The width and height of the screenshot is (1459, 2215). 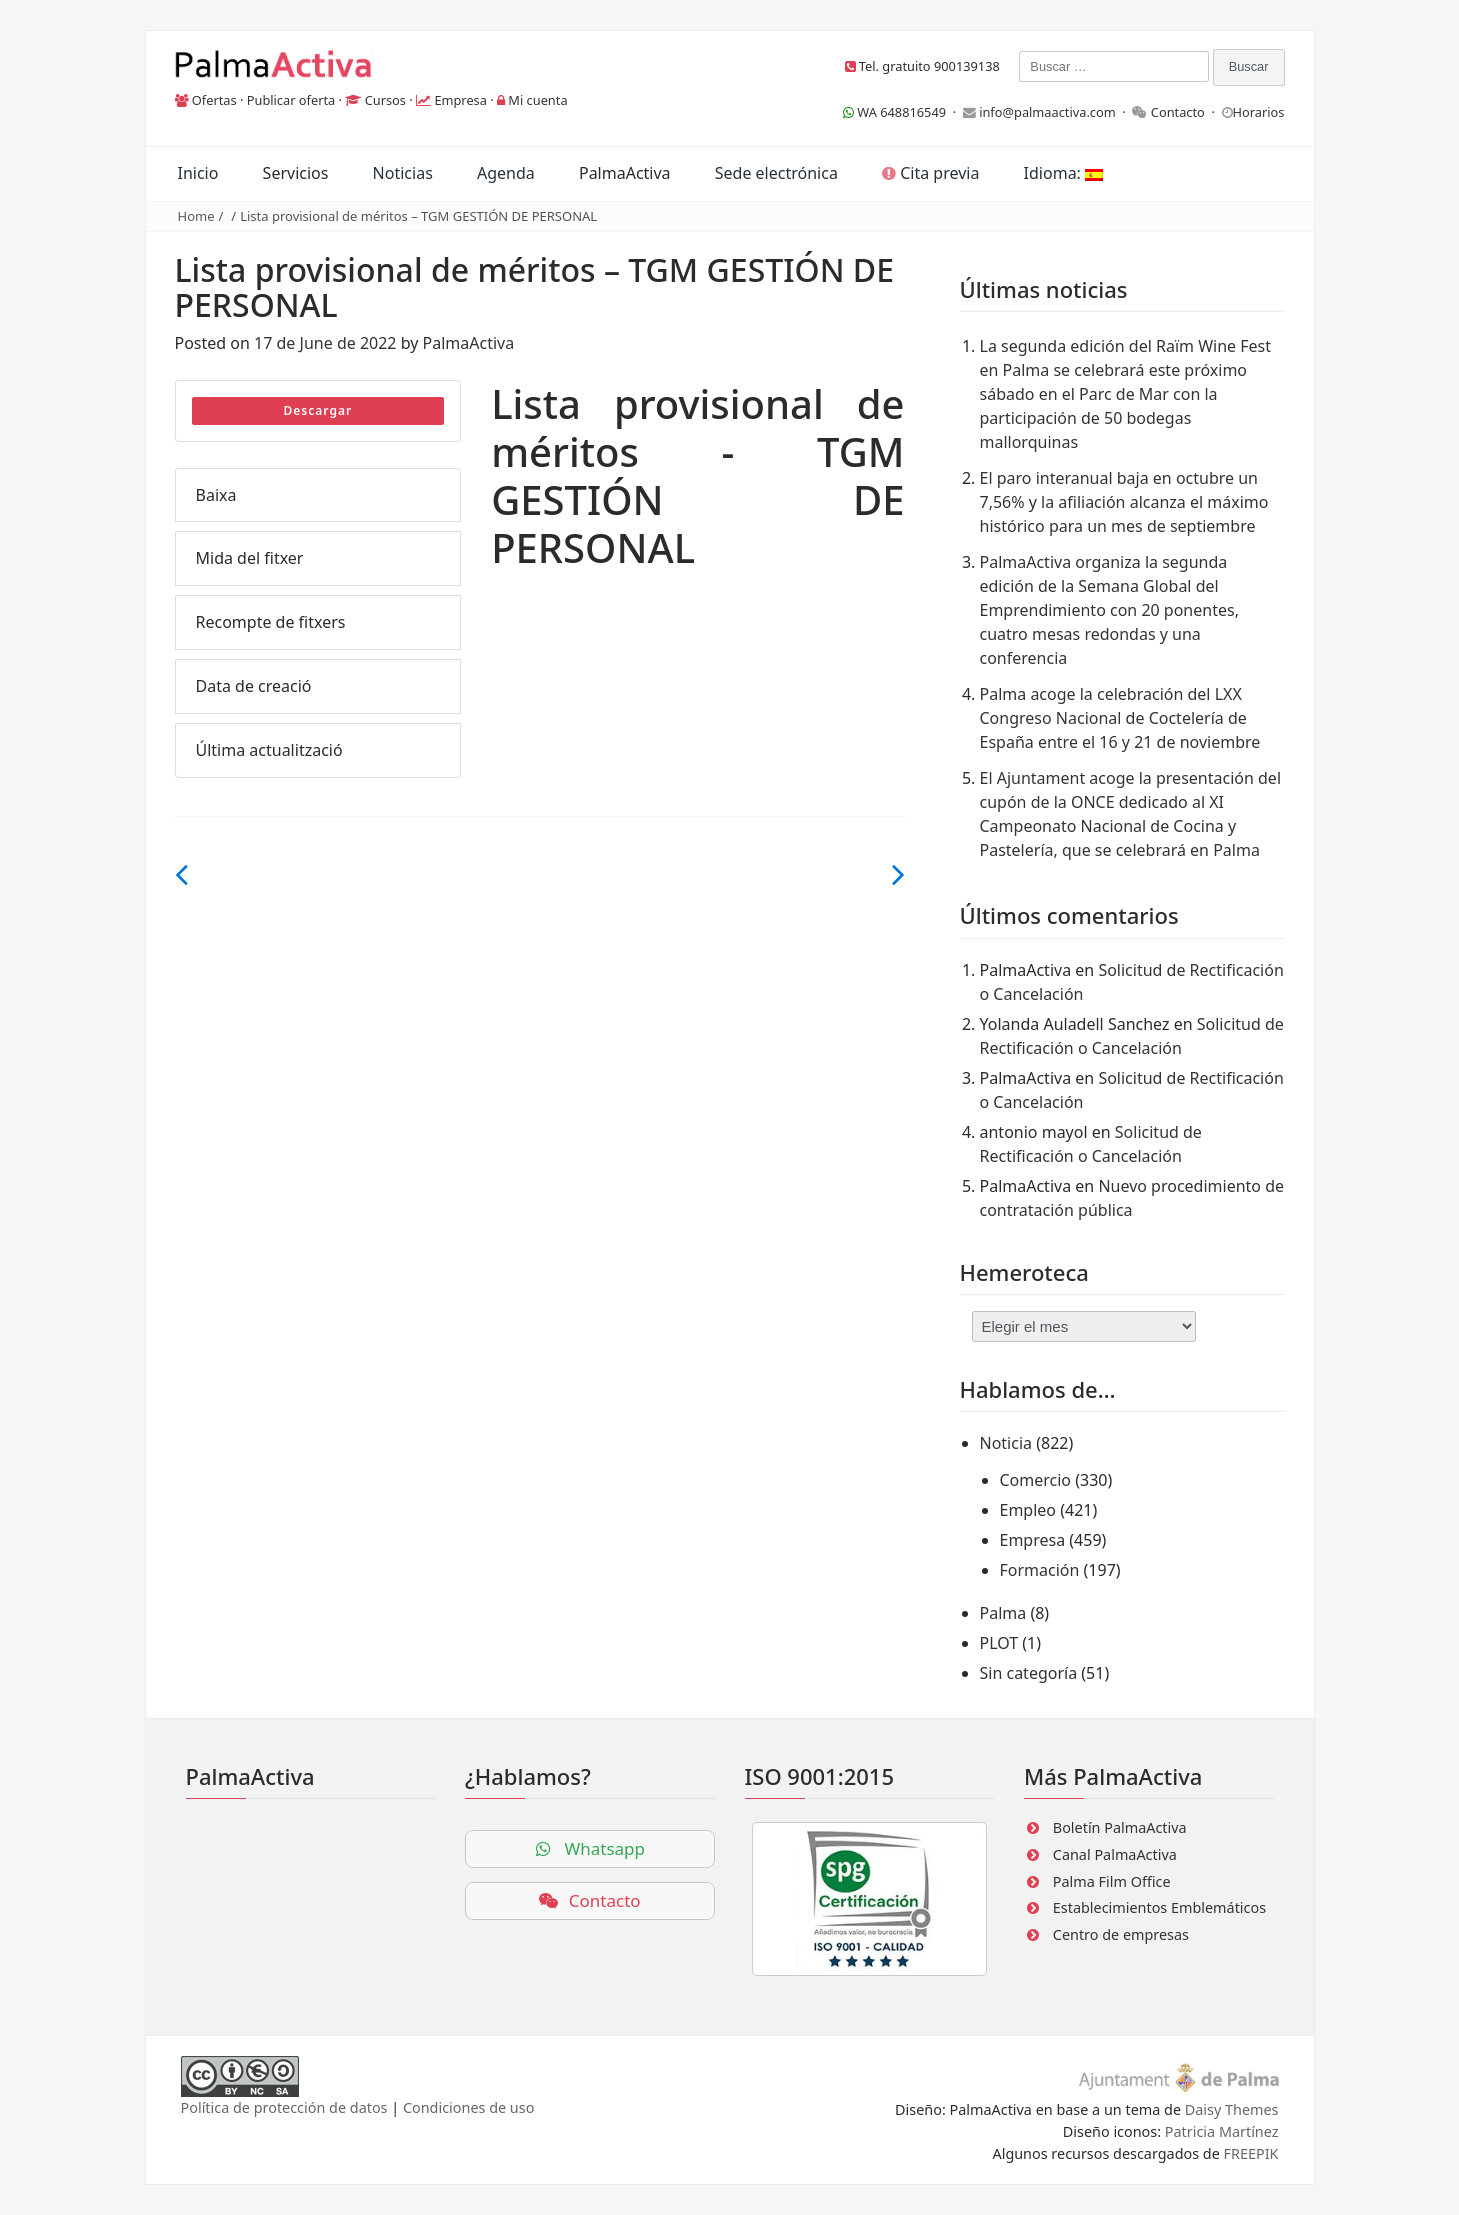 What do you see at coordinates (999, 1643) in the screenshot?
I see `PLOT` at bounding box center [999, 1643].